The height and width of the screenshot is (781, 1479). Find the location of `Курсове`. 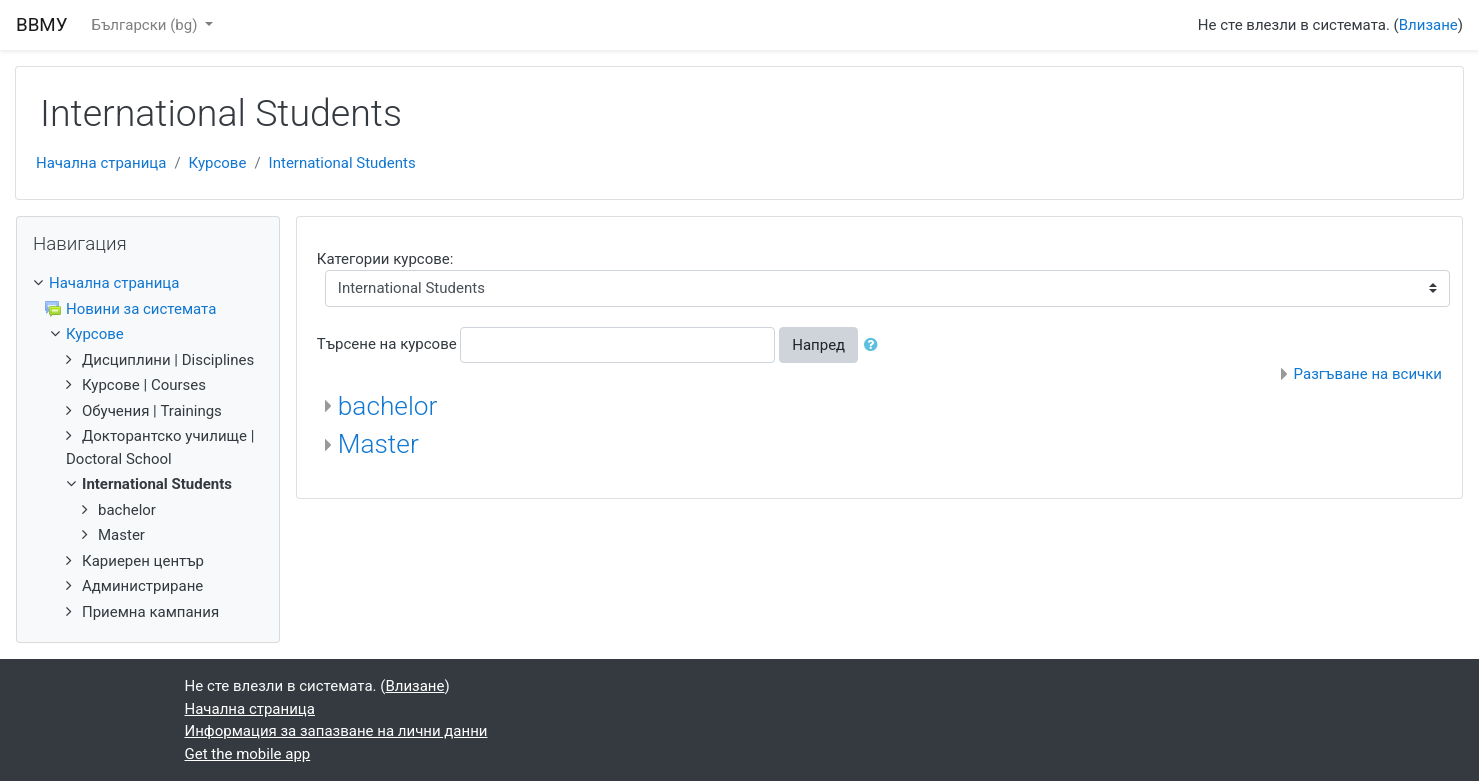

Курсове is located at coordinates (218, 163).